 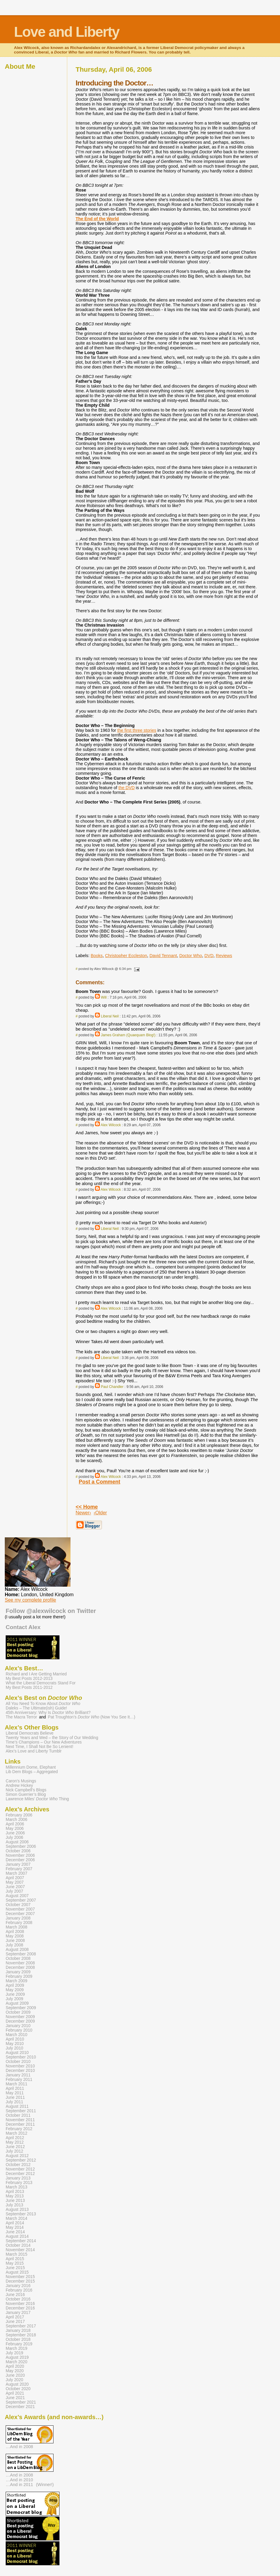 I want to click on November 2008, so click(x=20, y=1963).